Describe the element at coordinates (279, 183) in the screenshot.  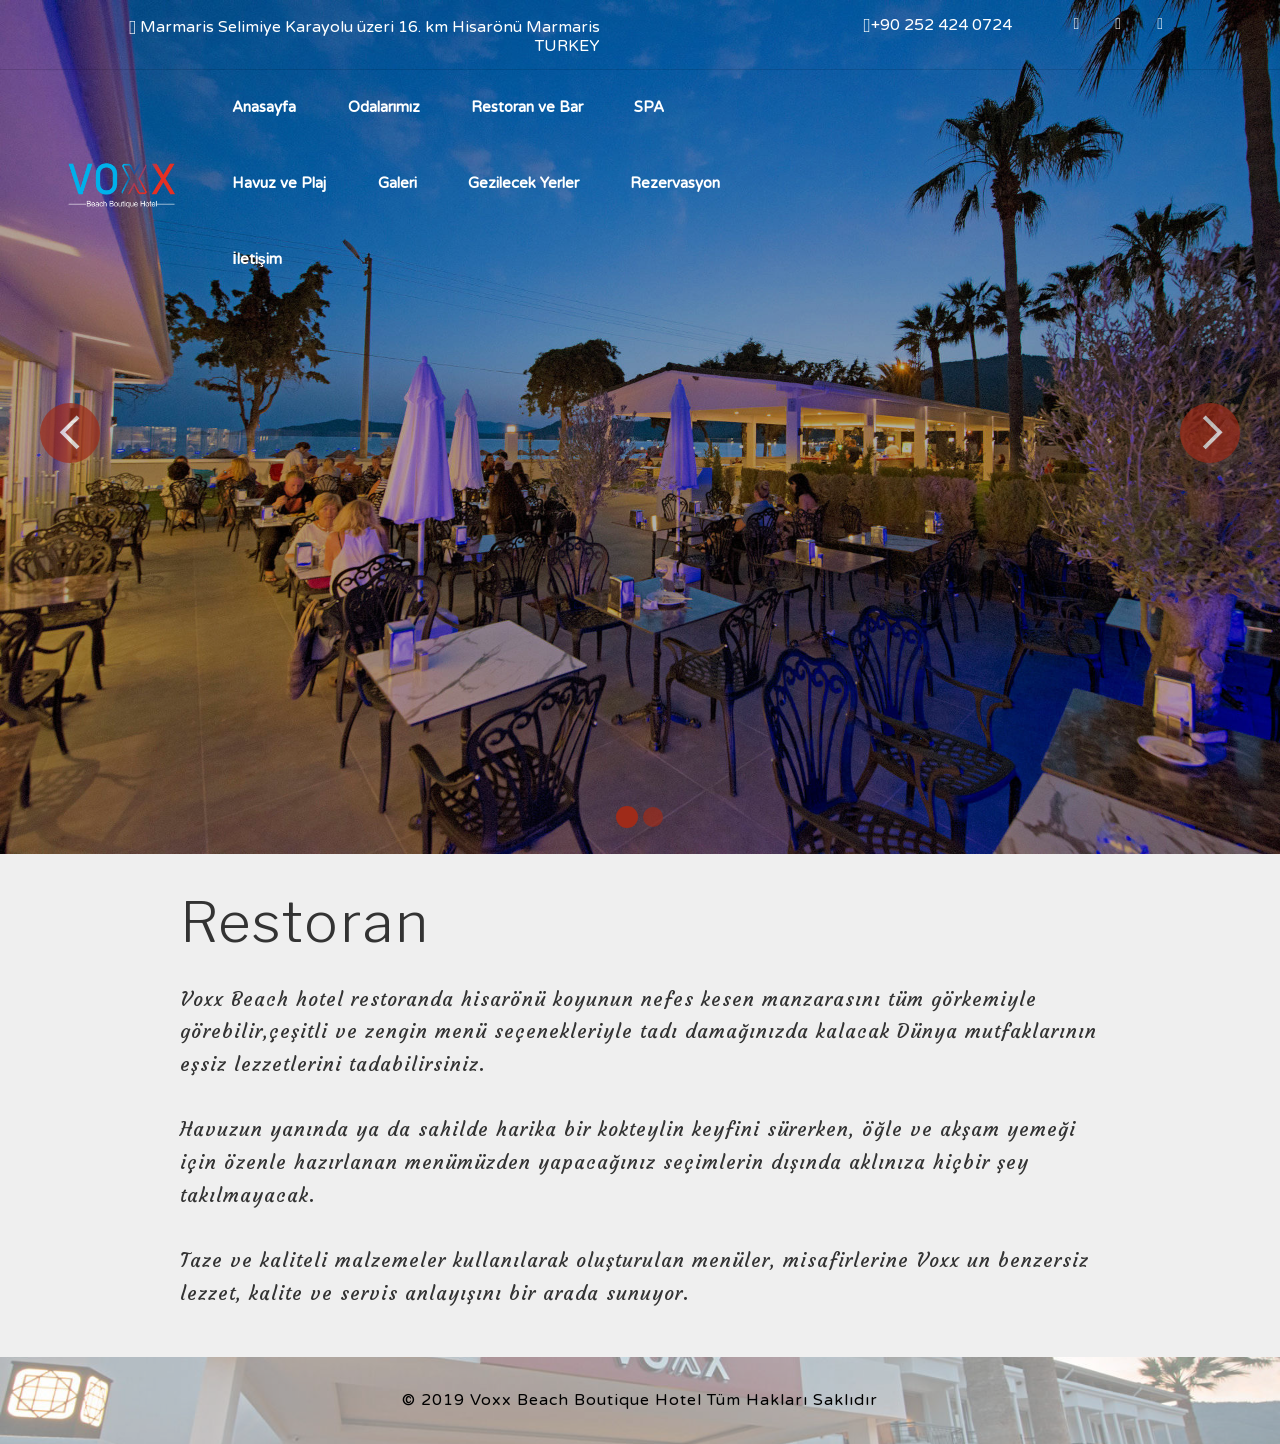
I see `Havuz ve Plaj` at that location.